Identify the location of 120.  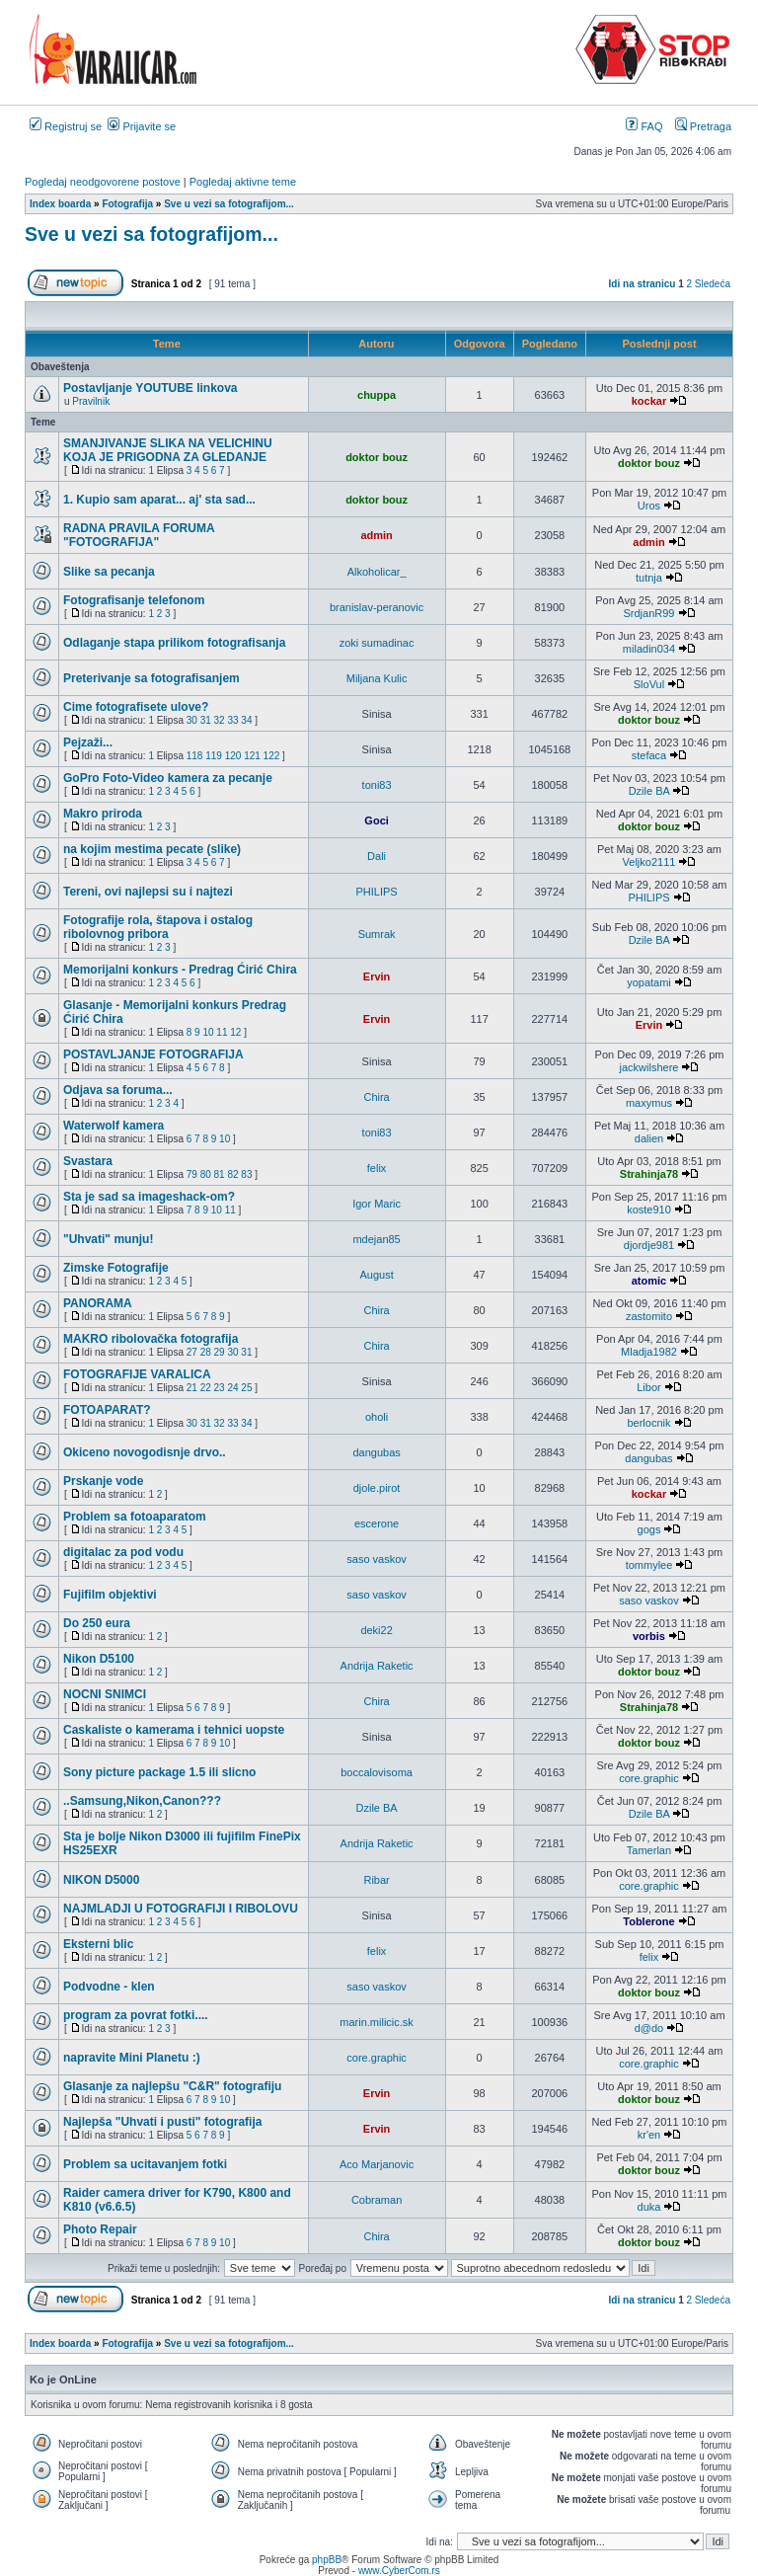
(233, 755).